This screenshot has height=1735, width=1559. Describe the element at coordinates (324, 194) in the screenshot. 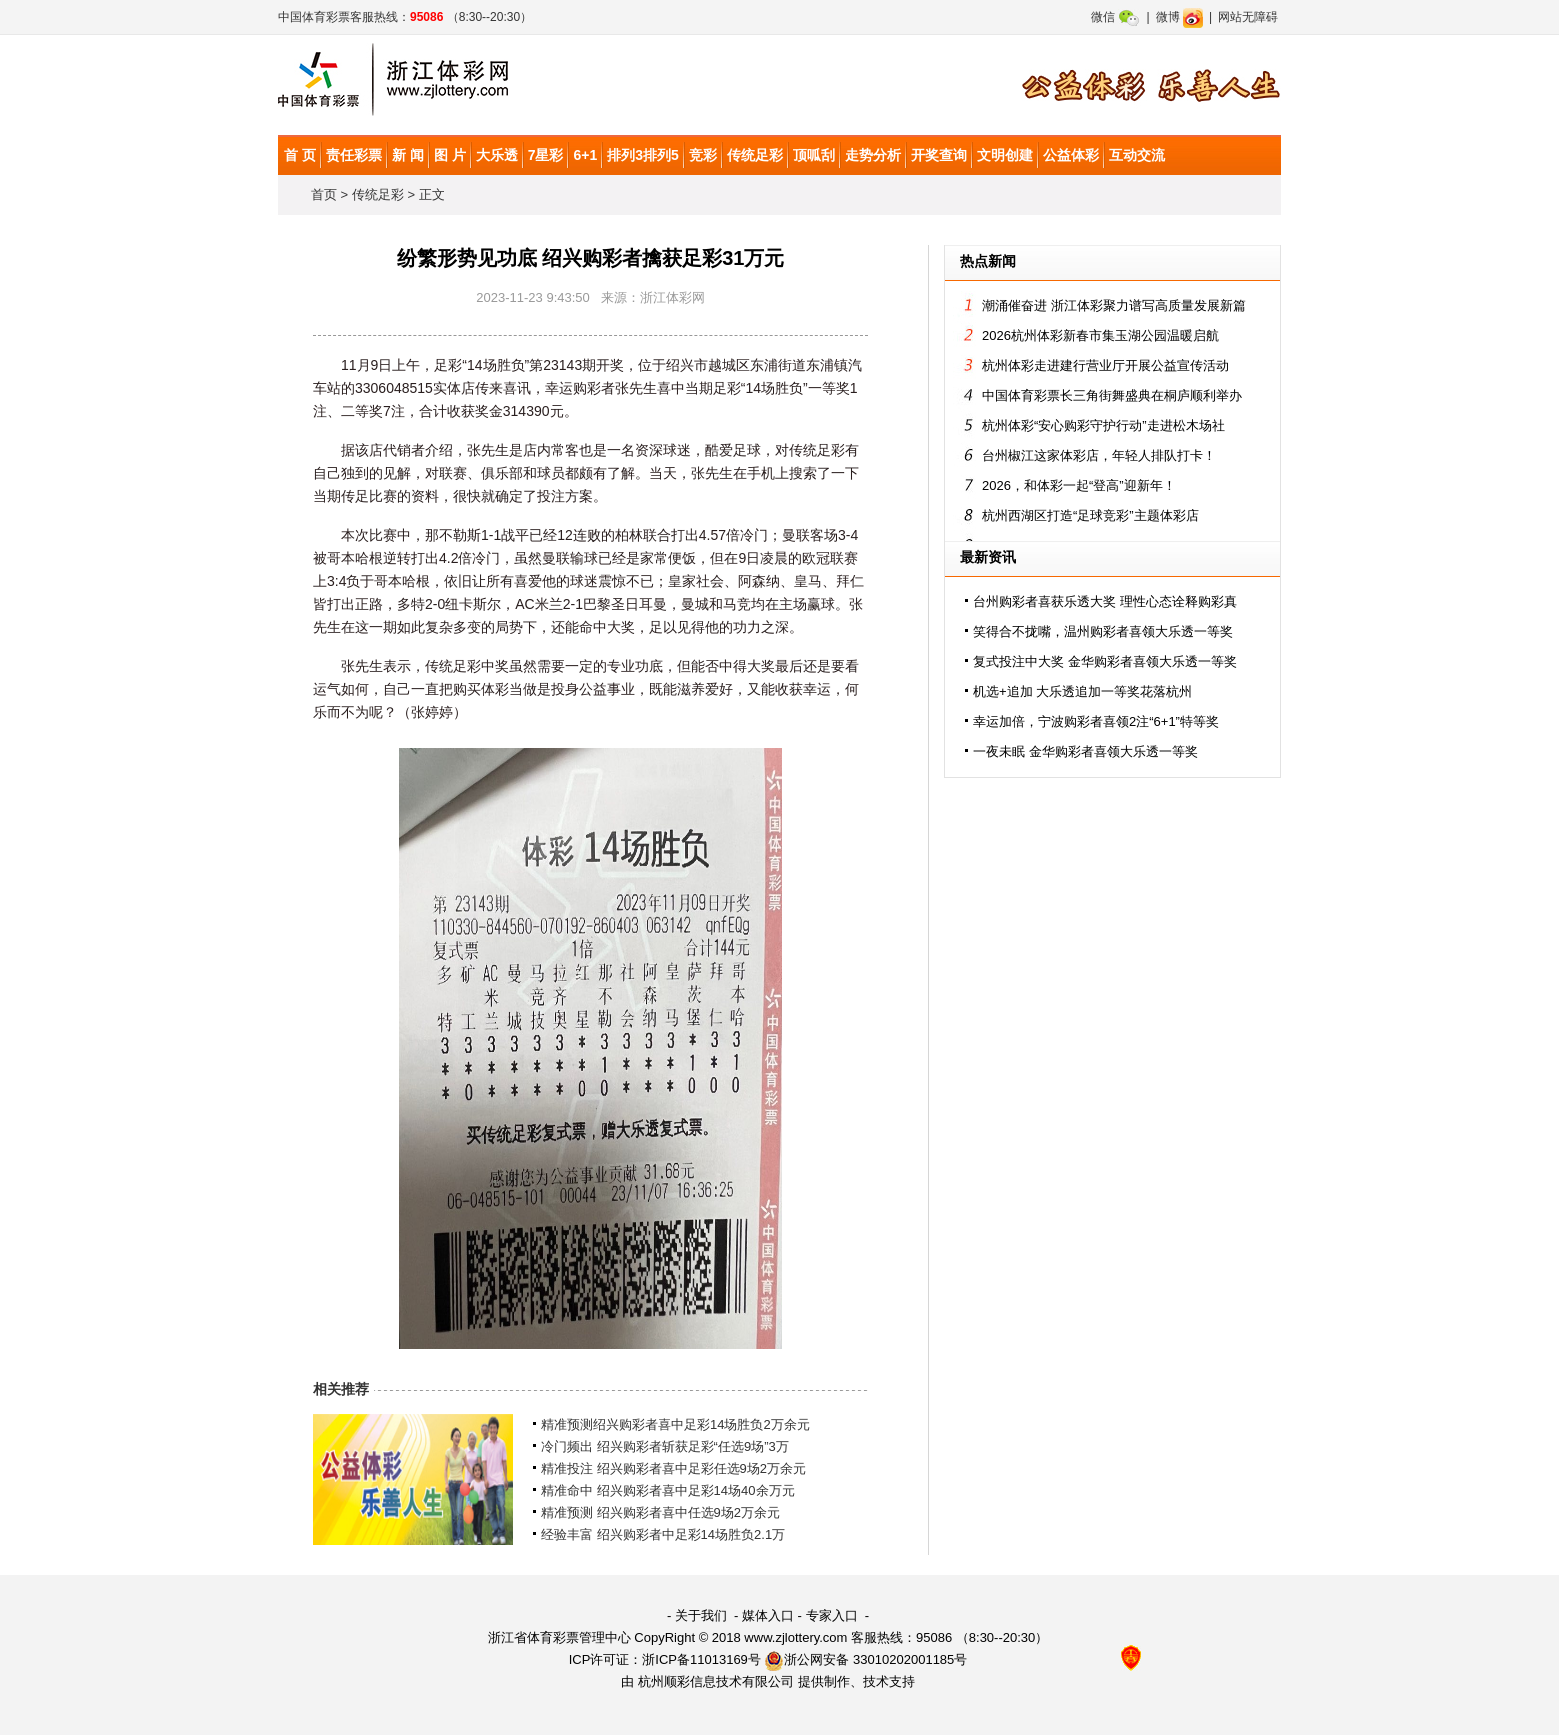

I see `首页` at that location.